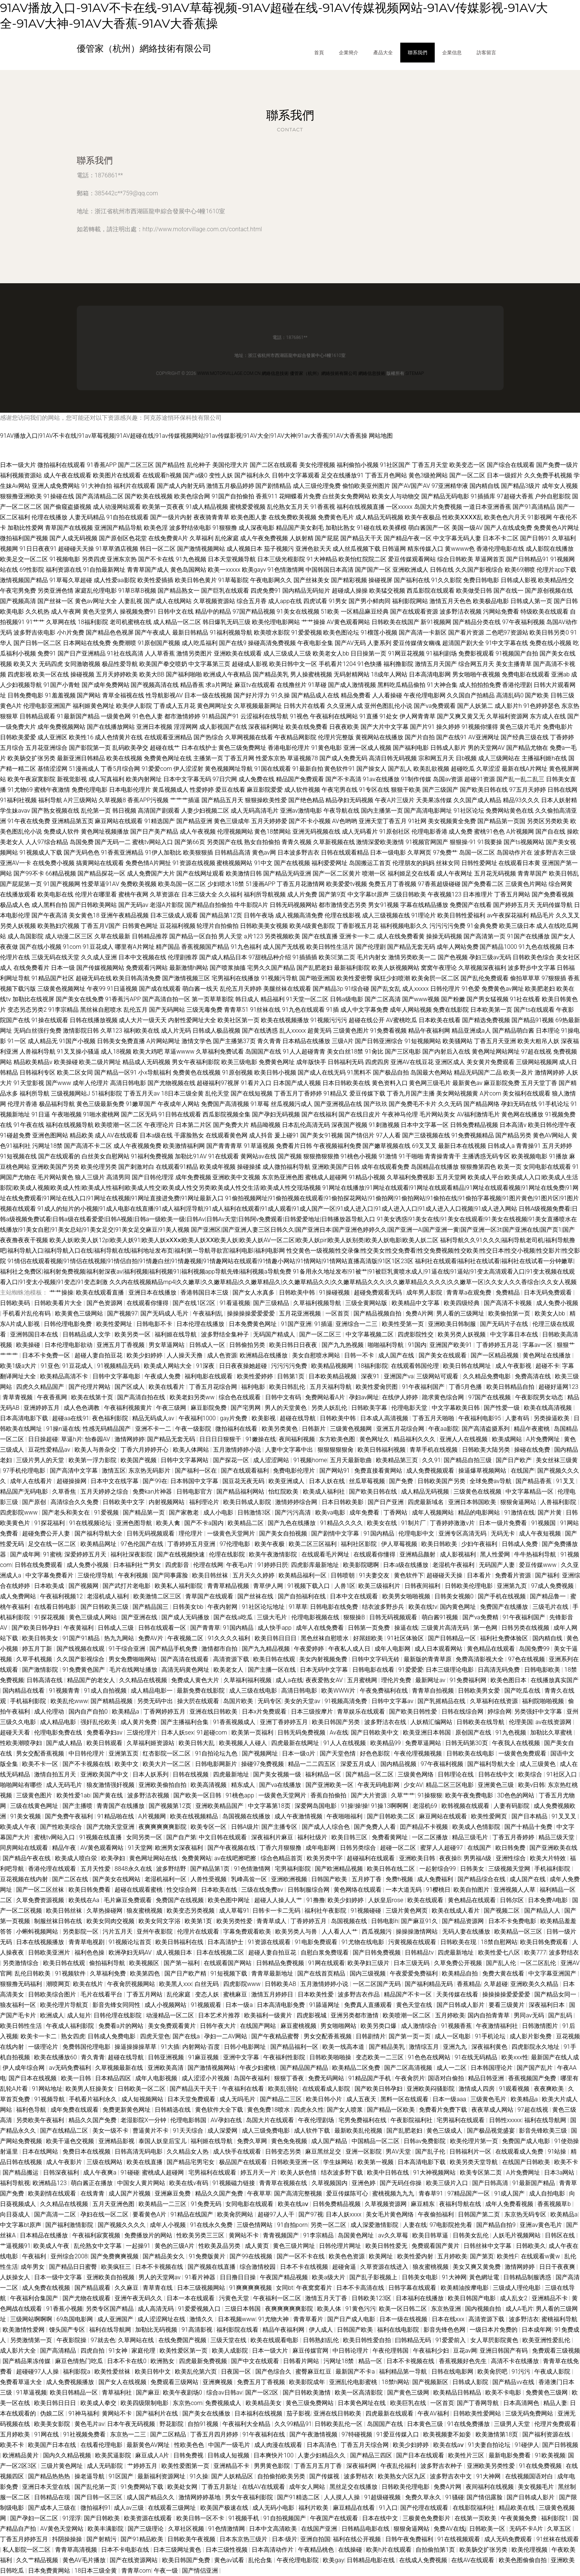  I want to click on 深夜福利网, so click(362, 2465).